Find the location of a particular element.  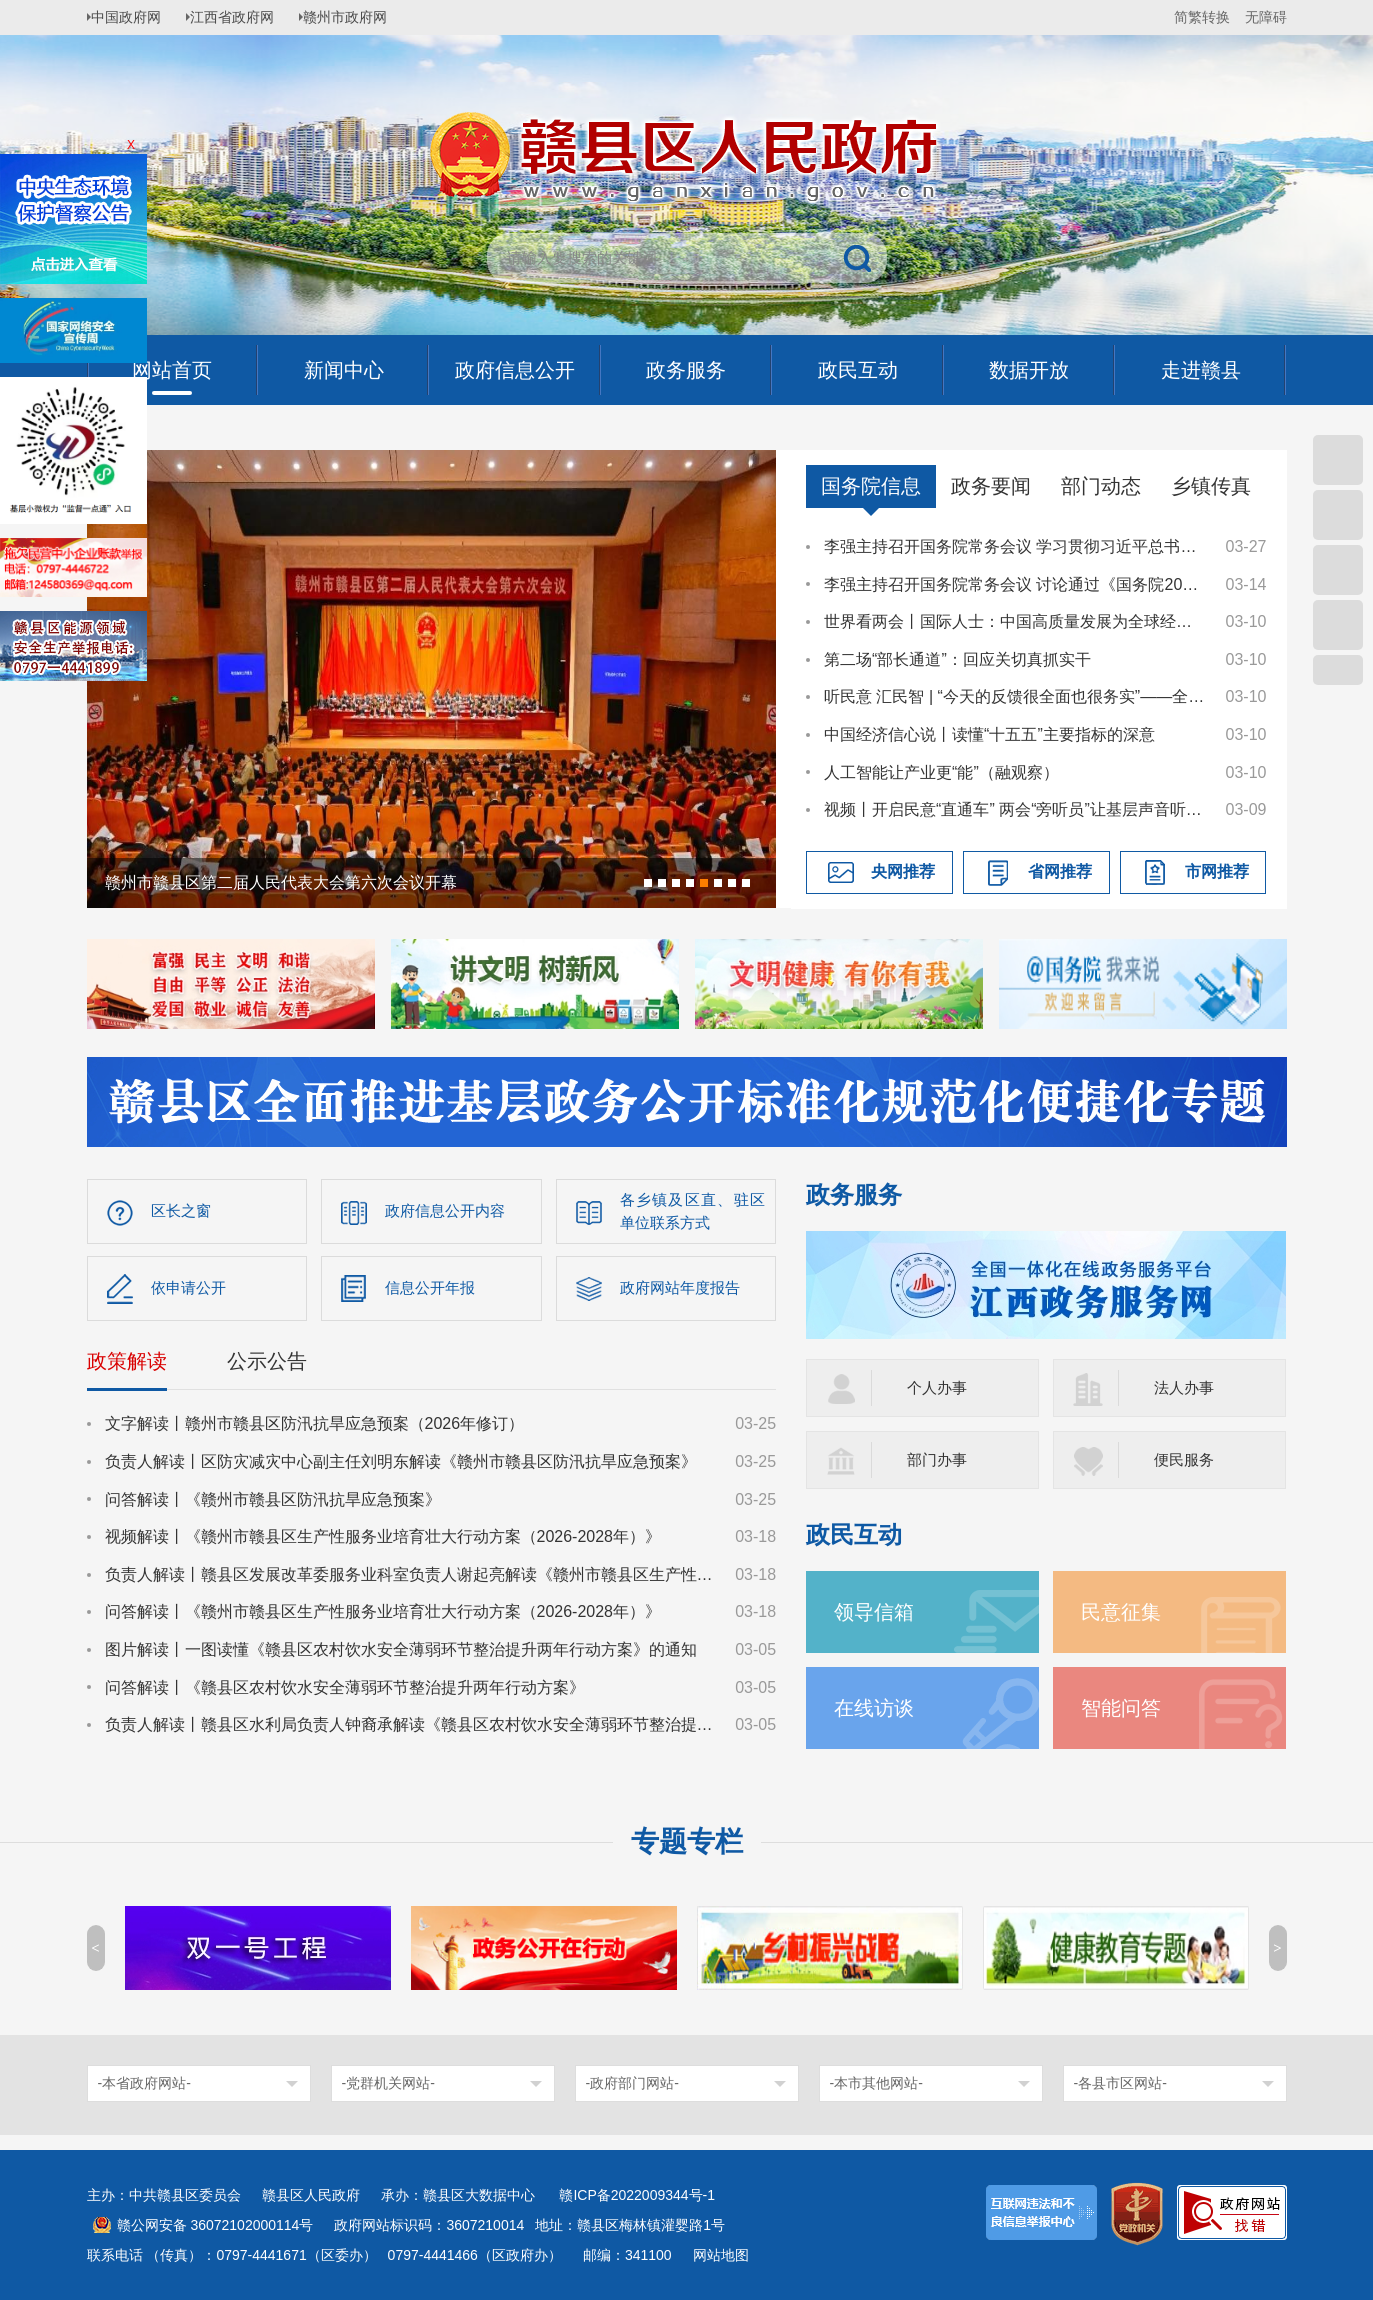

负责人解读丨赣县区发展改革委服务业科室负责人谢起亮解读《赣州市赣县区生产性服务业培育壮大行动方案（2026-2028年）》 is located at coordinates (411, 1578).